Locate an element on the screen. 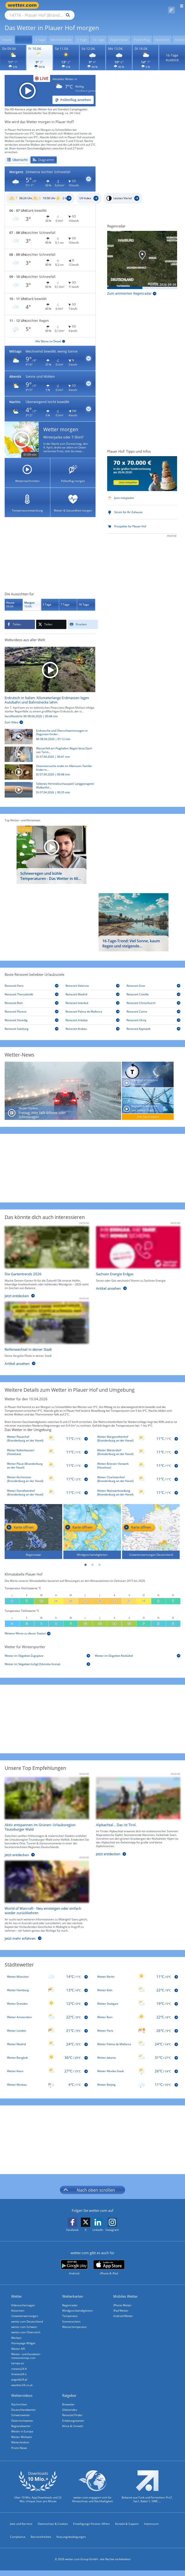  [Reisezeit Valencia] is located at coordinates (92, 982).